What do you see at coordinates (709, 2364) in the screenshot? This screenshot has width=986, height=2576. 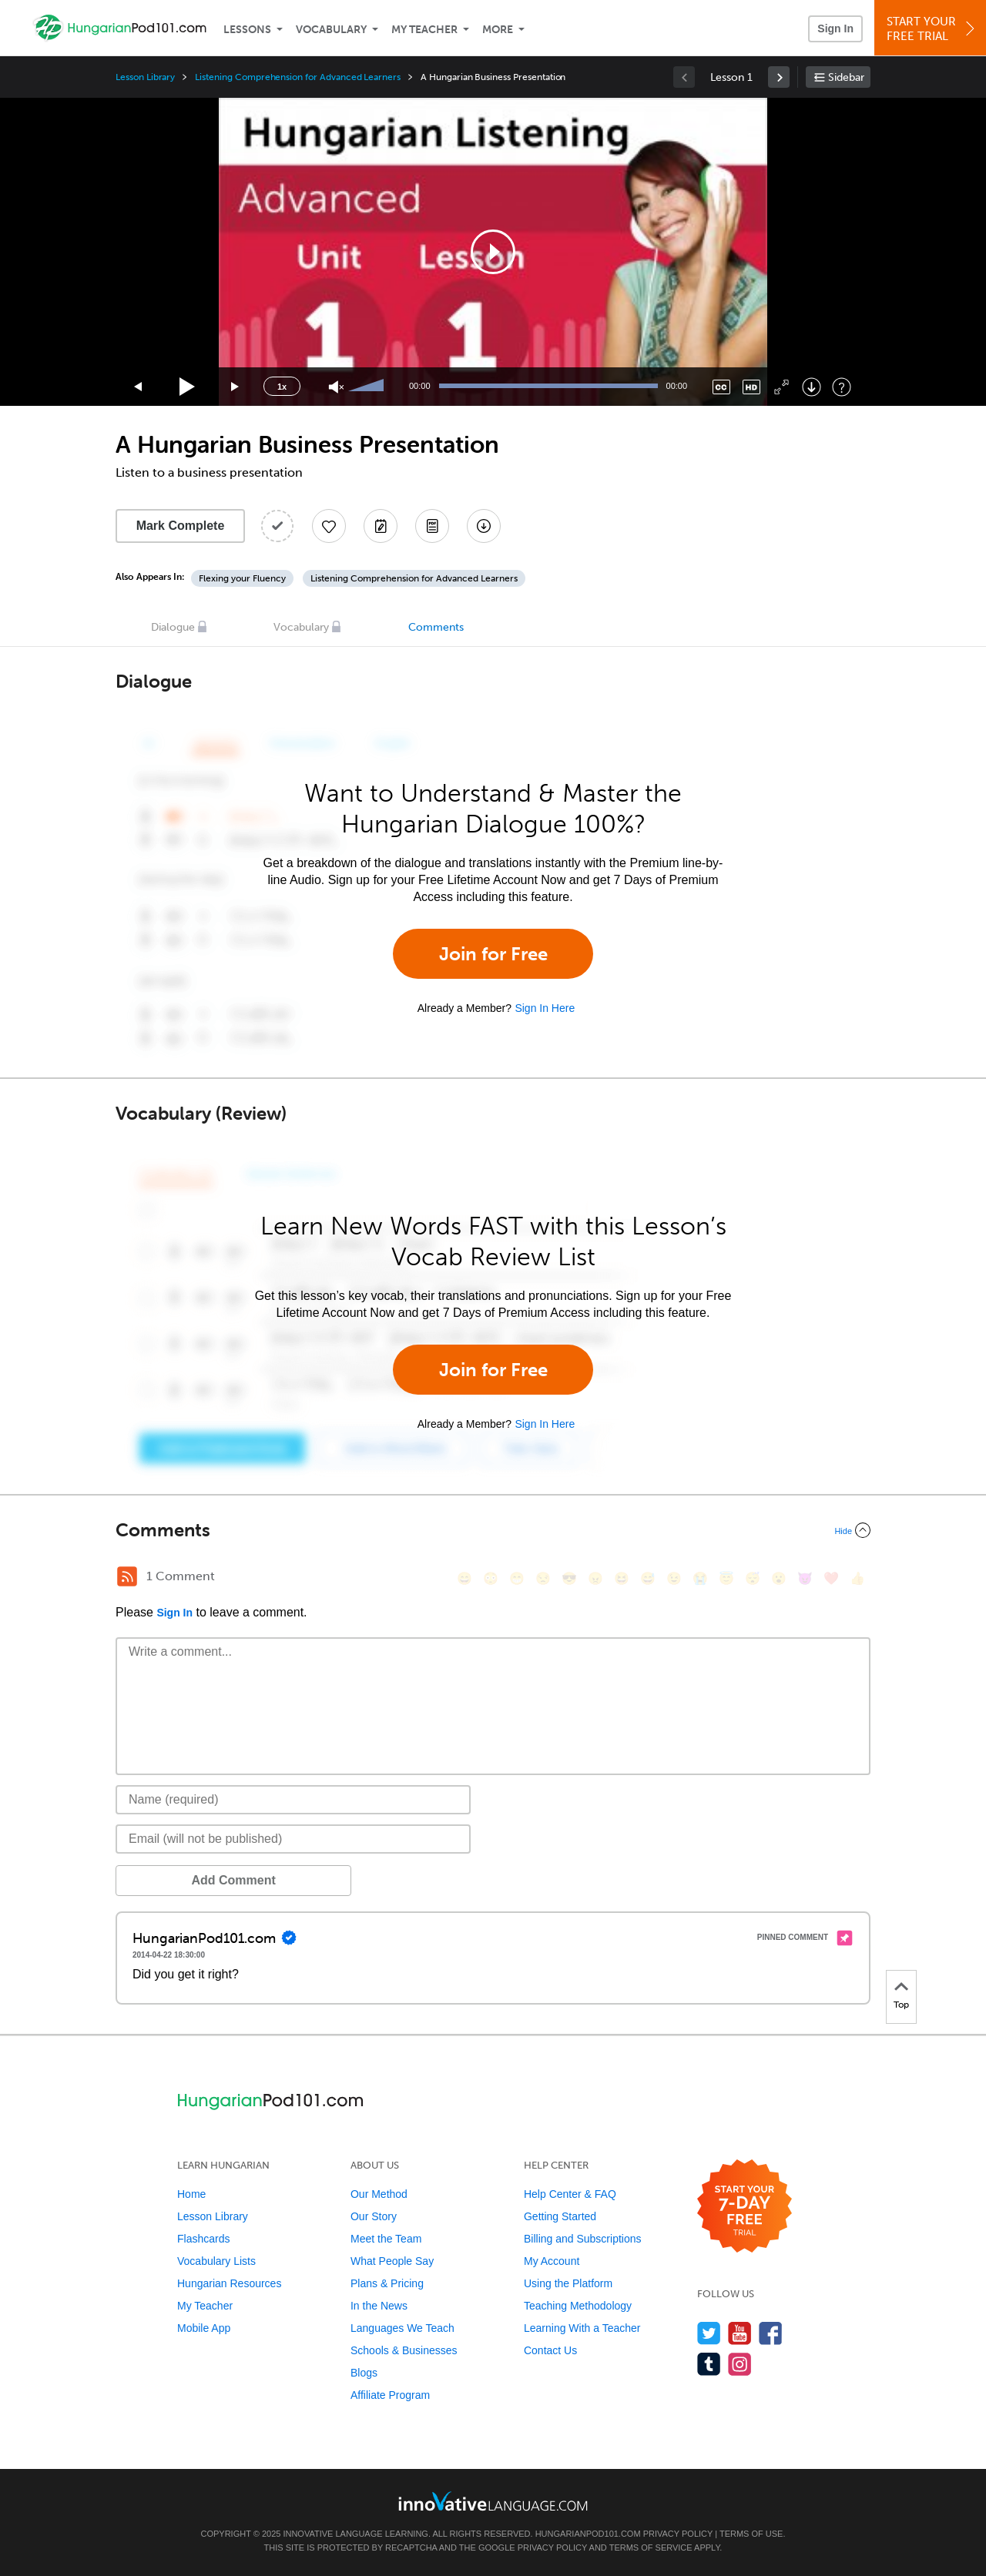 I see `[Find us on Tumblr]` at bounding box center [709, 2364].